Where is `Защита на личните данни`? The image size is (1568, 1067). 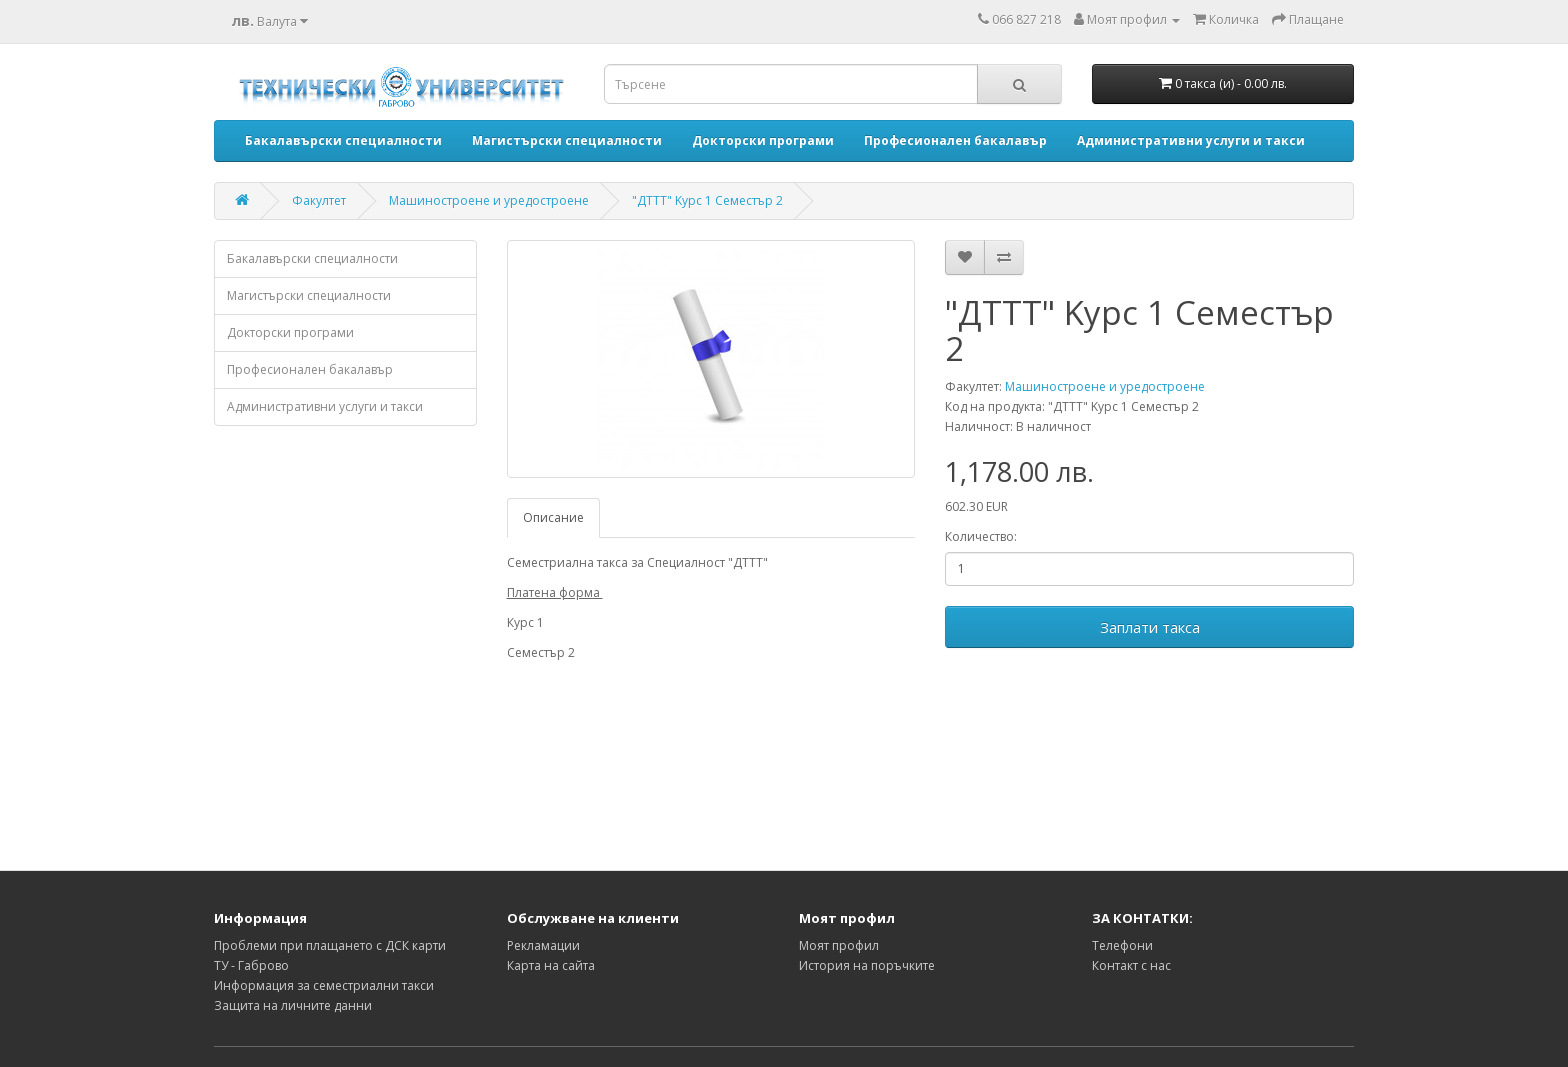 Защита на личните данни is located at coordinates (293, 1005).